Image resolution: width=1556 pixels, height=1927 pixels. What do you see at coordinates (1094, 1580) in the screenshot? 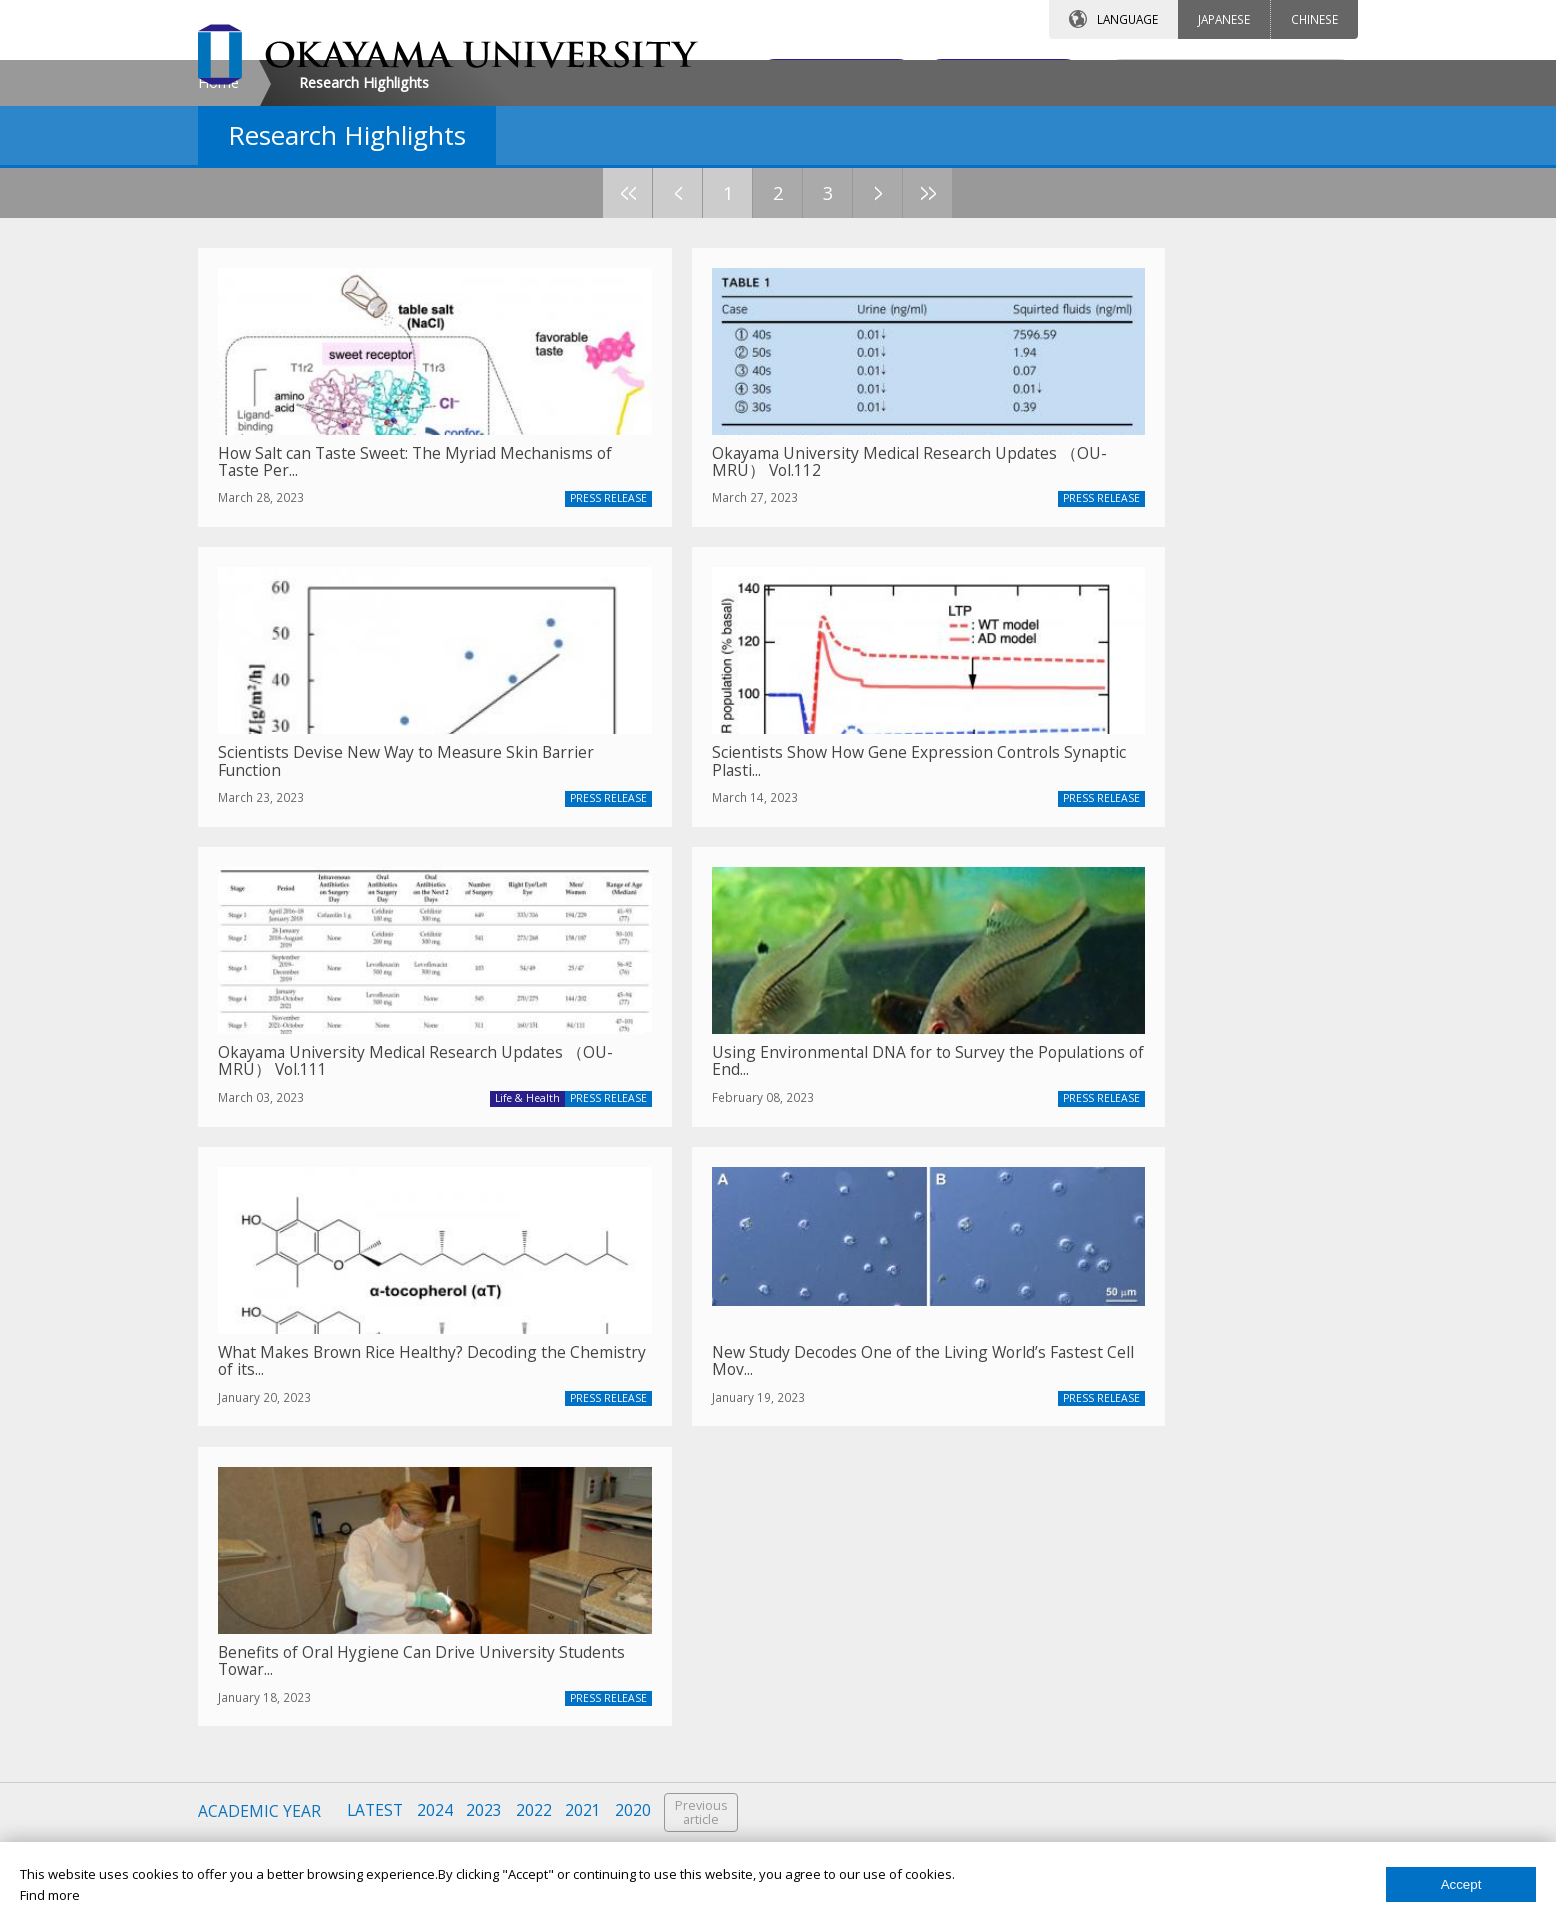
I see `Academic Staff Search` at bounding box center [1094, 1580].